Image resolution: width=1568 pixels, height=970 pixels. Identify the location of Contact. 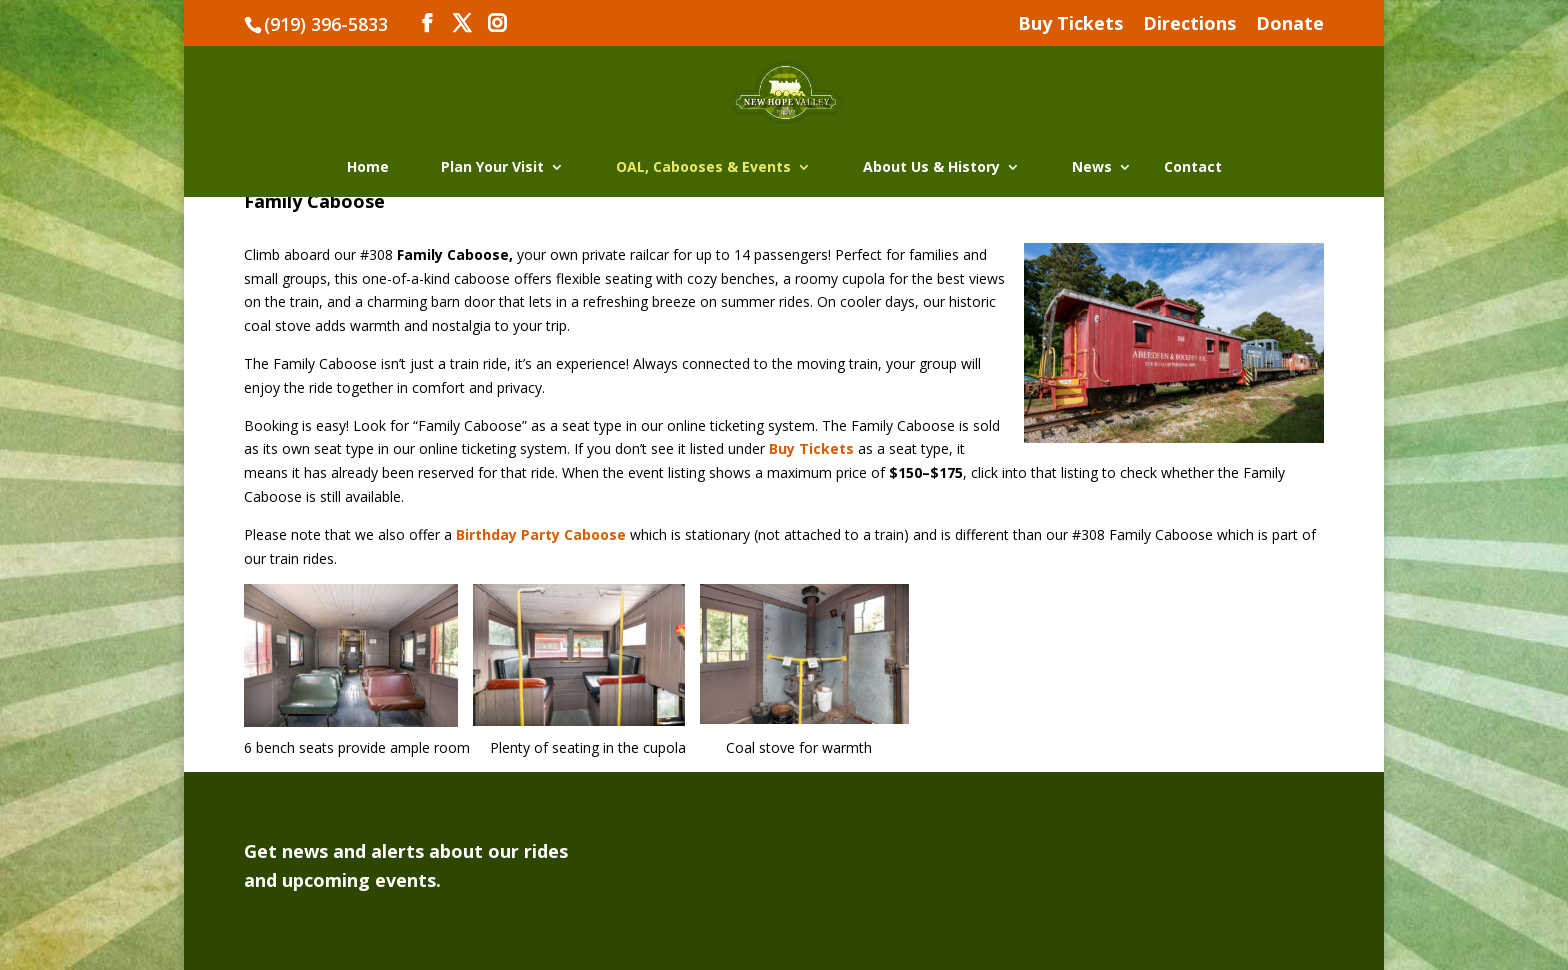
(1193, 168).